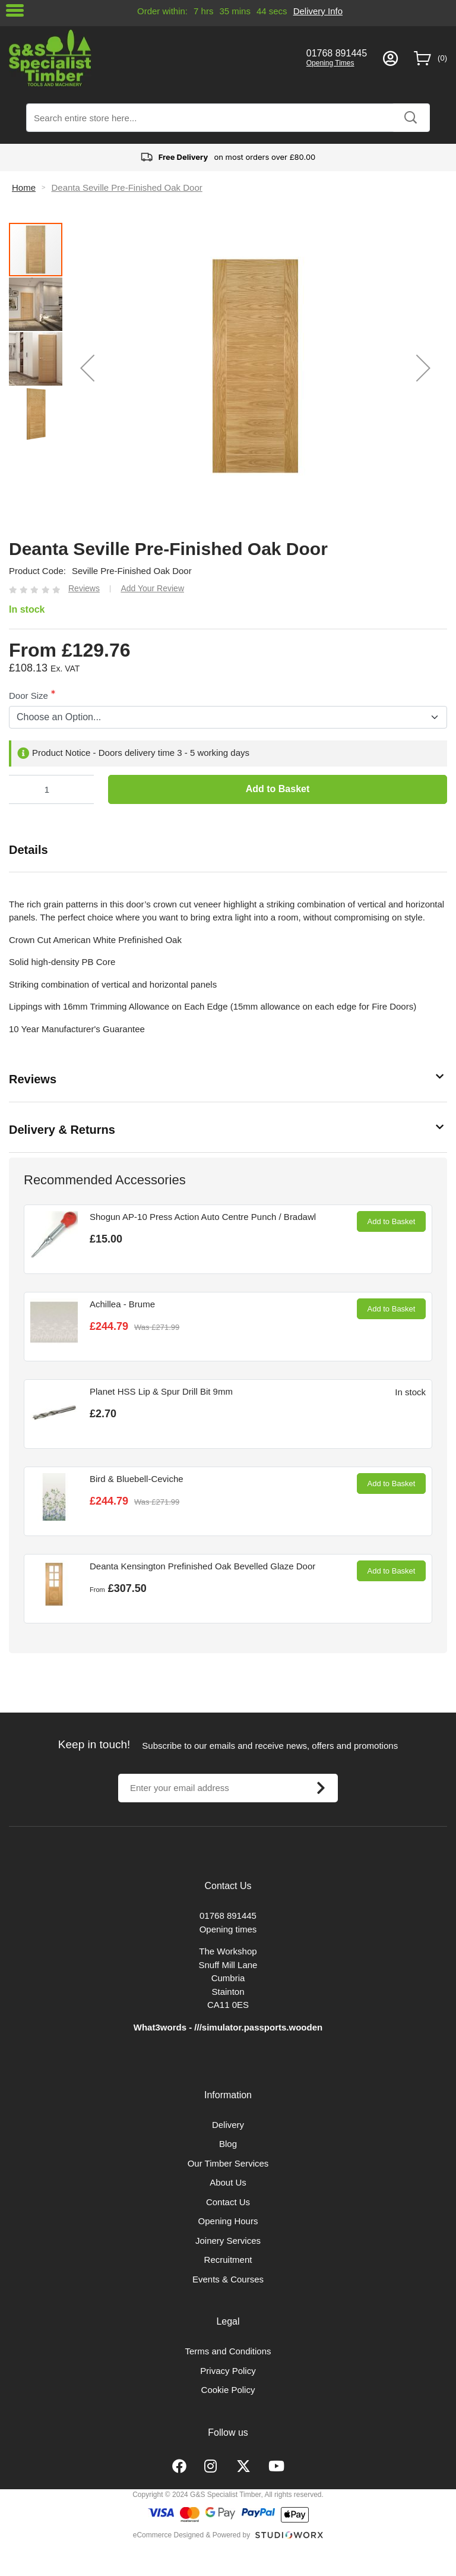 Image resolution: width=456 pixels, height=2576 pixels. What do you see at coordinates (228, 2221) in the screenshot?
I see `Opening Hours` at bounding box center [228, 2221].